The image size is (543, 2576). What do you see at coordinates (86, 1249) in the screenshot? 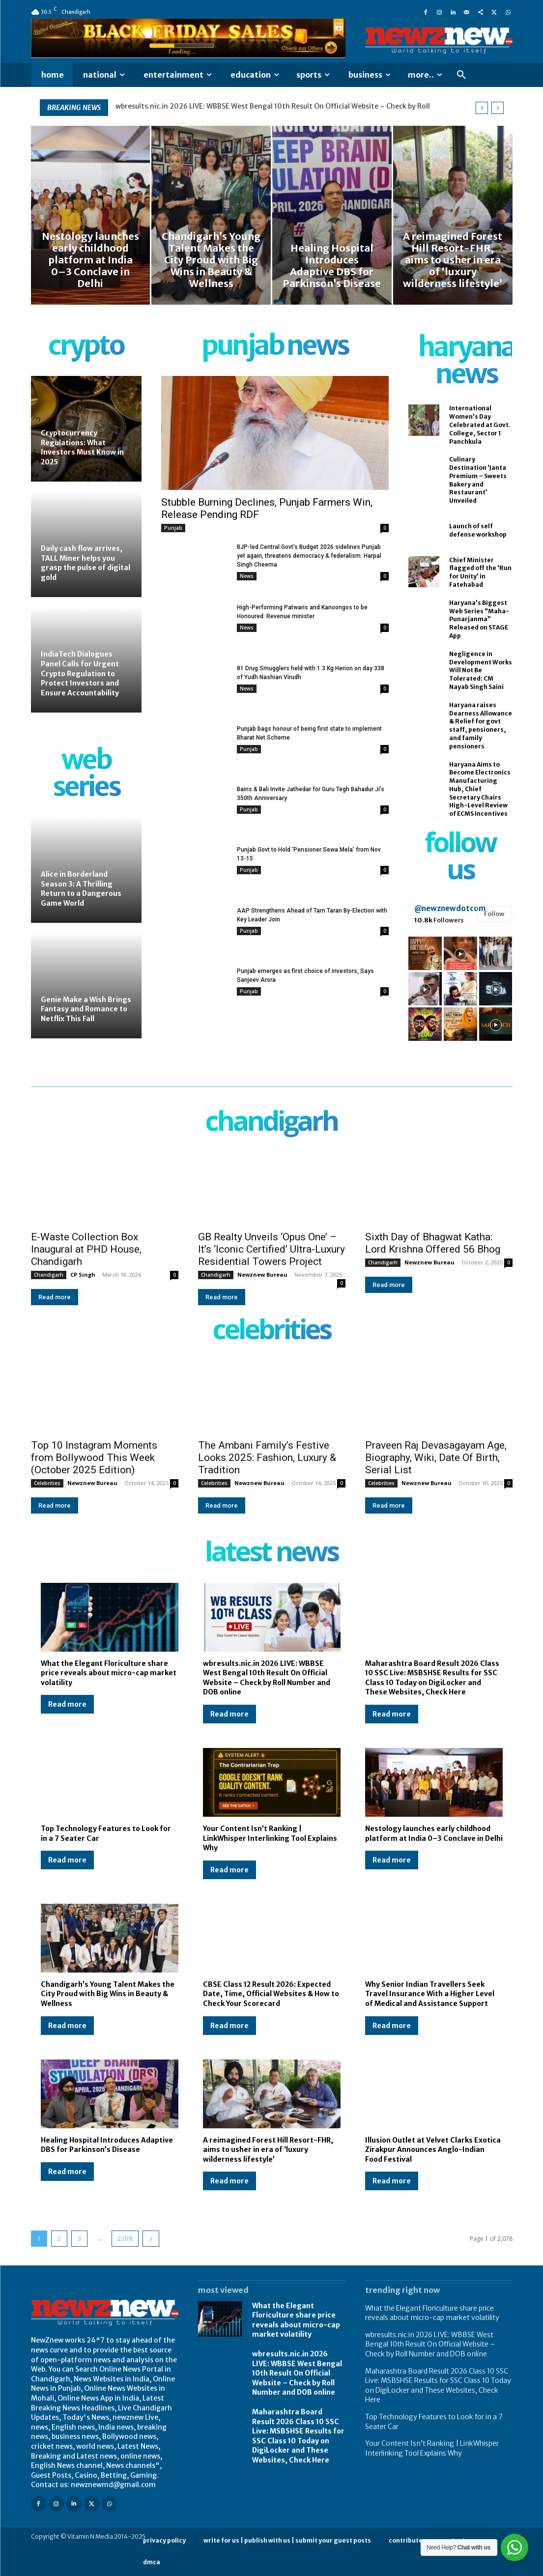
I see `E-Waste Collection Box Inaugural at PHD House, Chandigarh` at bounding box center [86, 1249].